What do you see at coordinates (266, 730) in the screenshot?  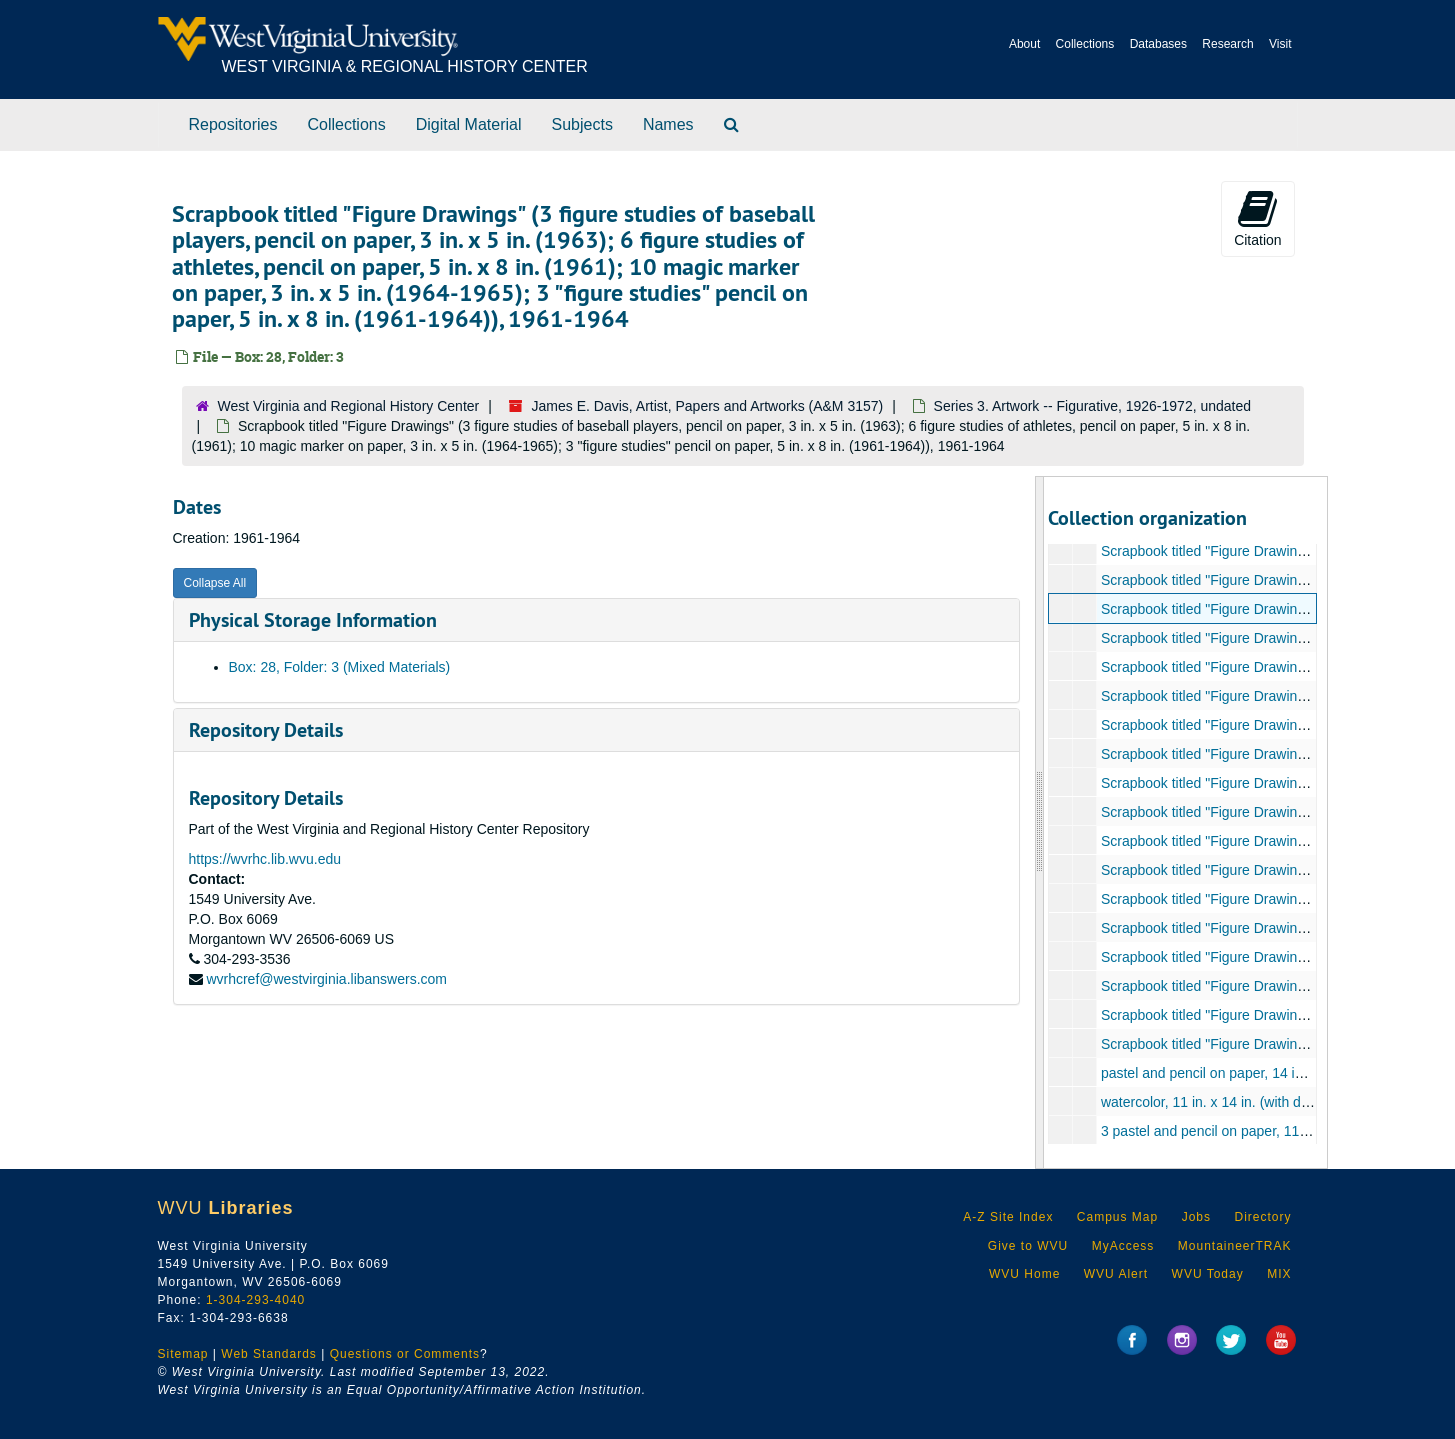 I see `Repository Details` at bounding box center [266, 730].